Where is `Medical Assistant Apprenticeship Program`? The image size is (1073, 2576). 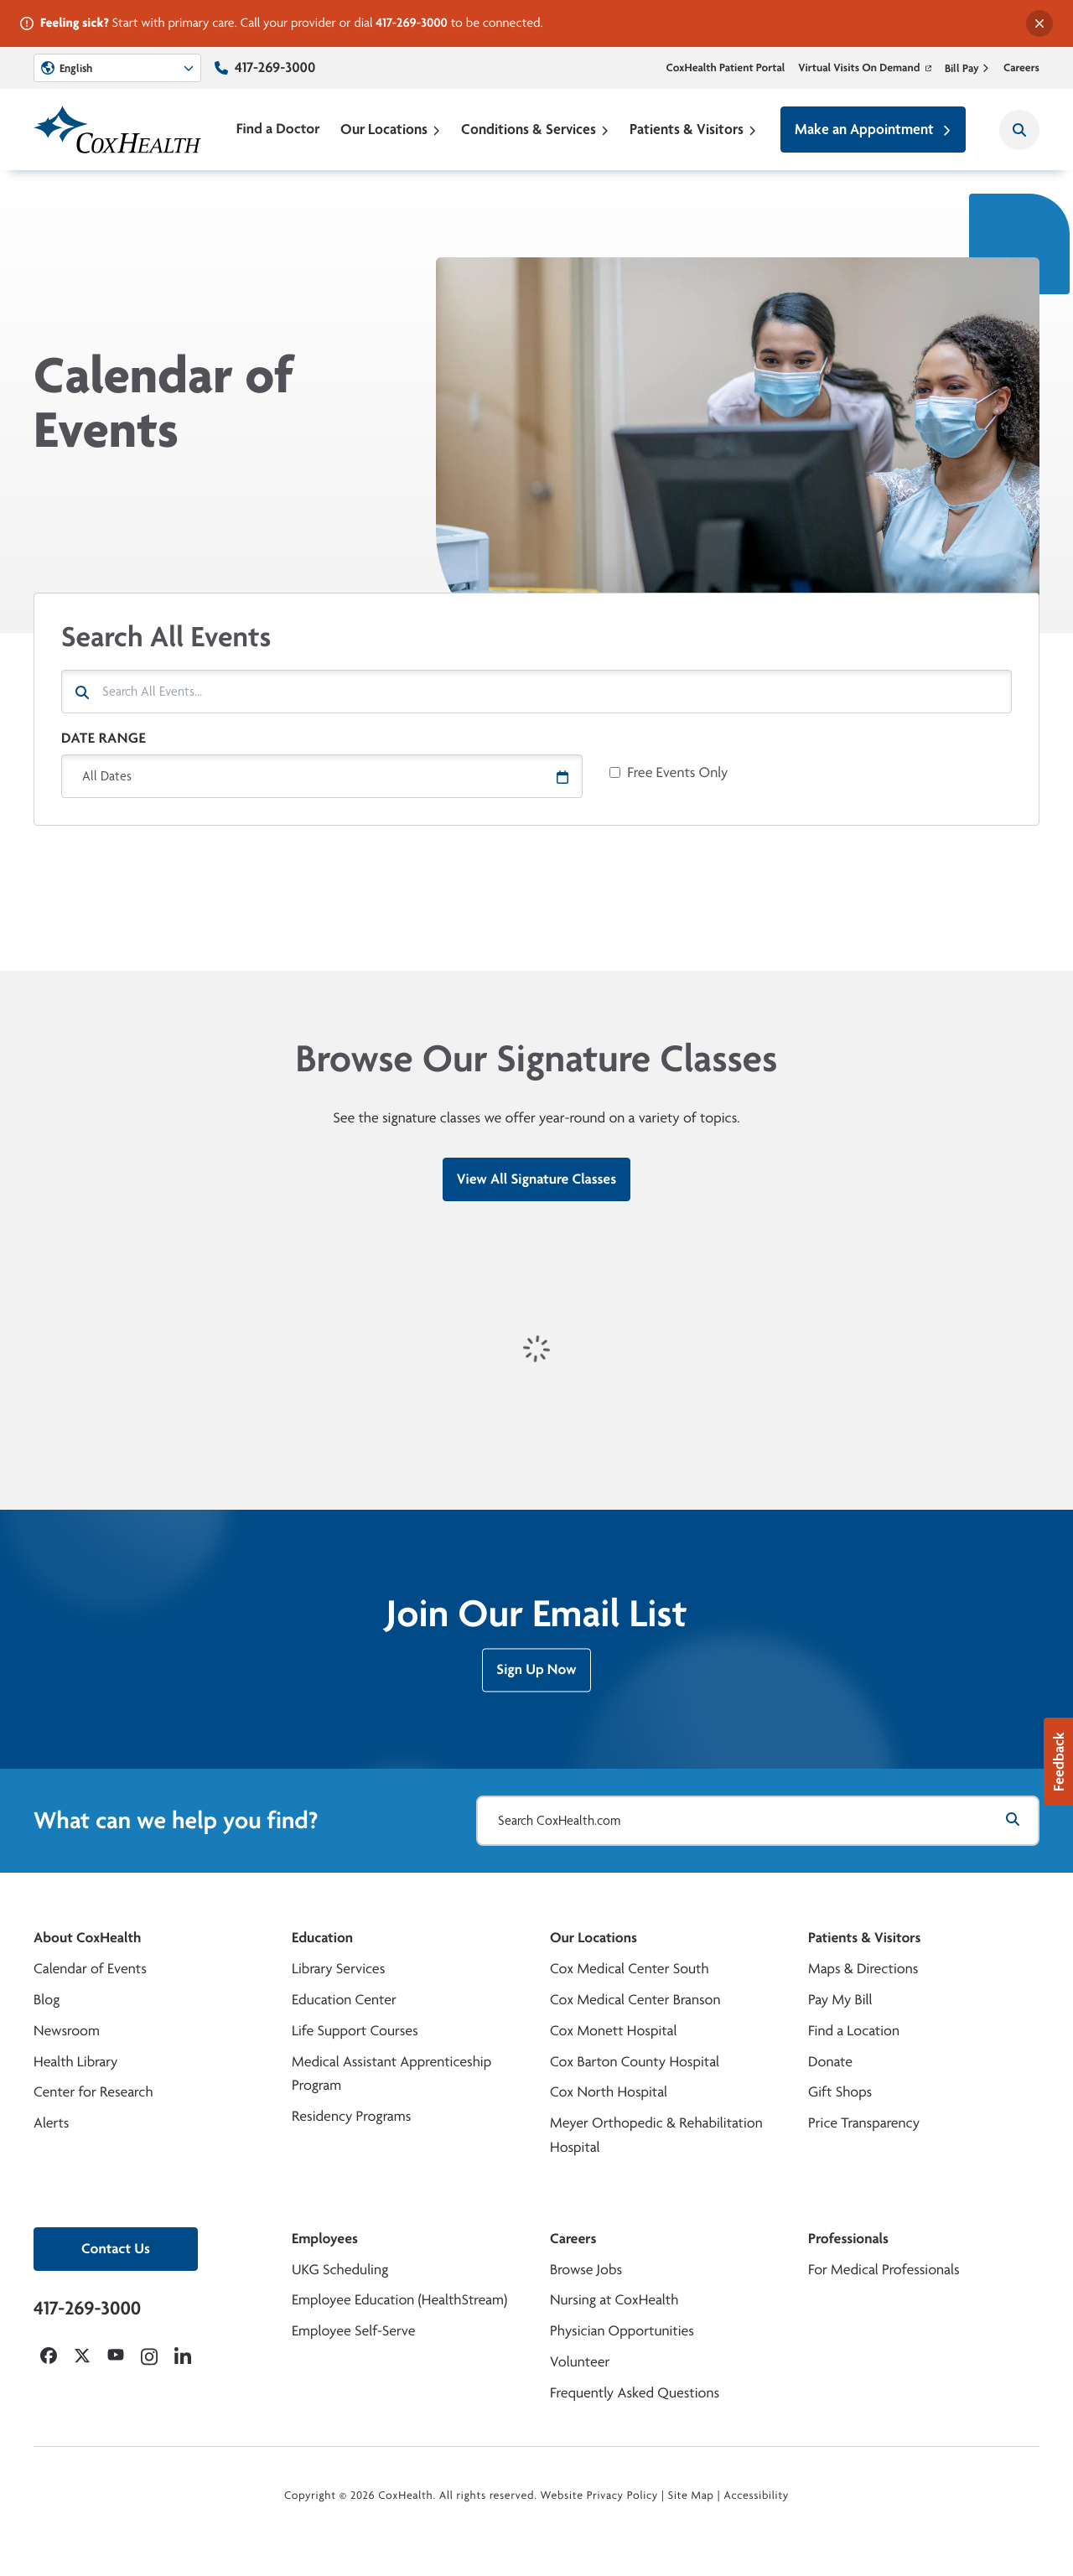 Medical Assistant Apprenticeship Program is located at coordinates (391, 2074).